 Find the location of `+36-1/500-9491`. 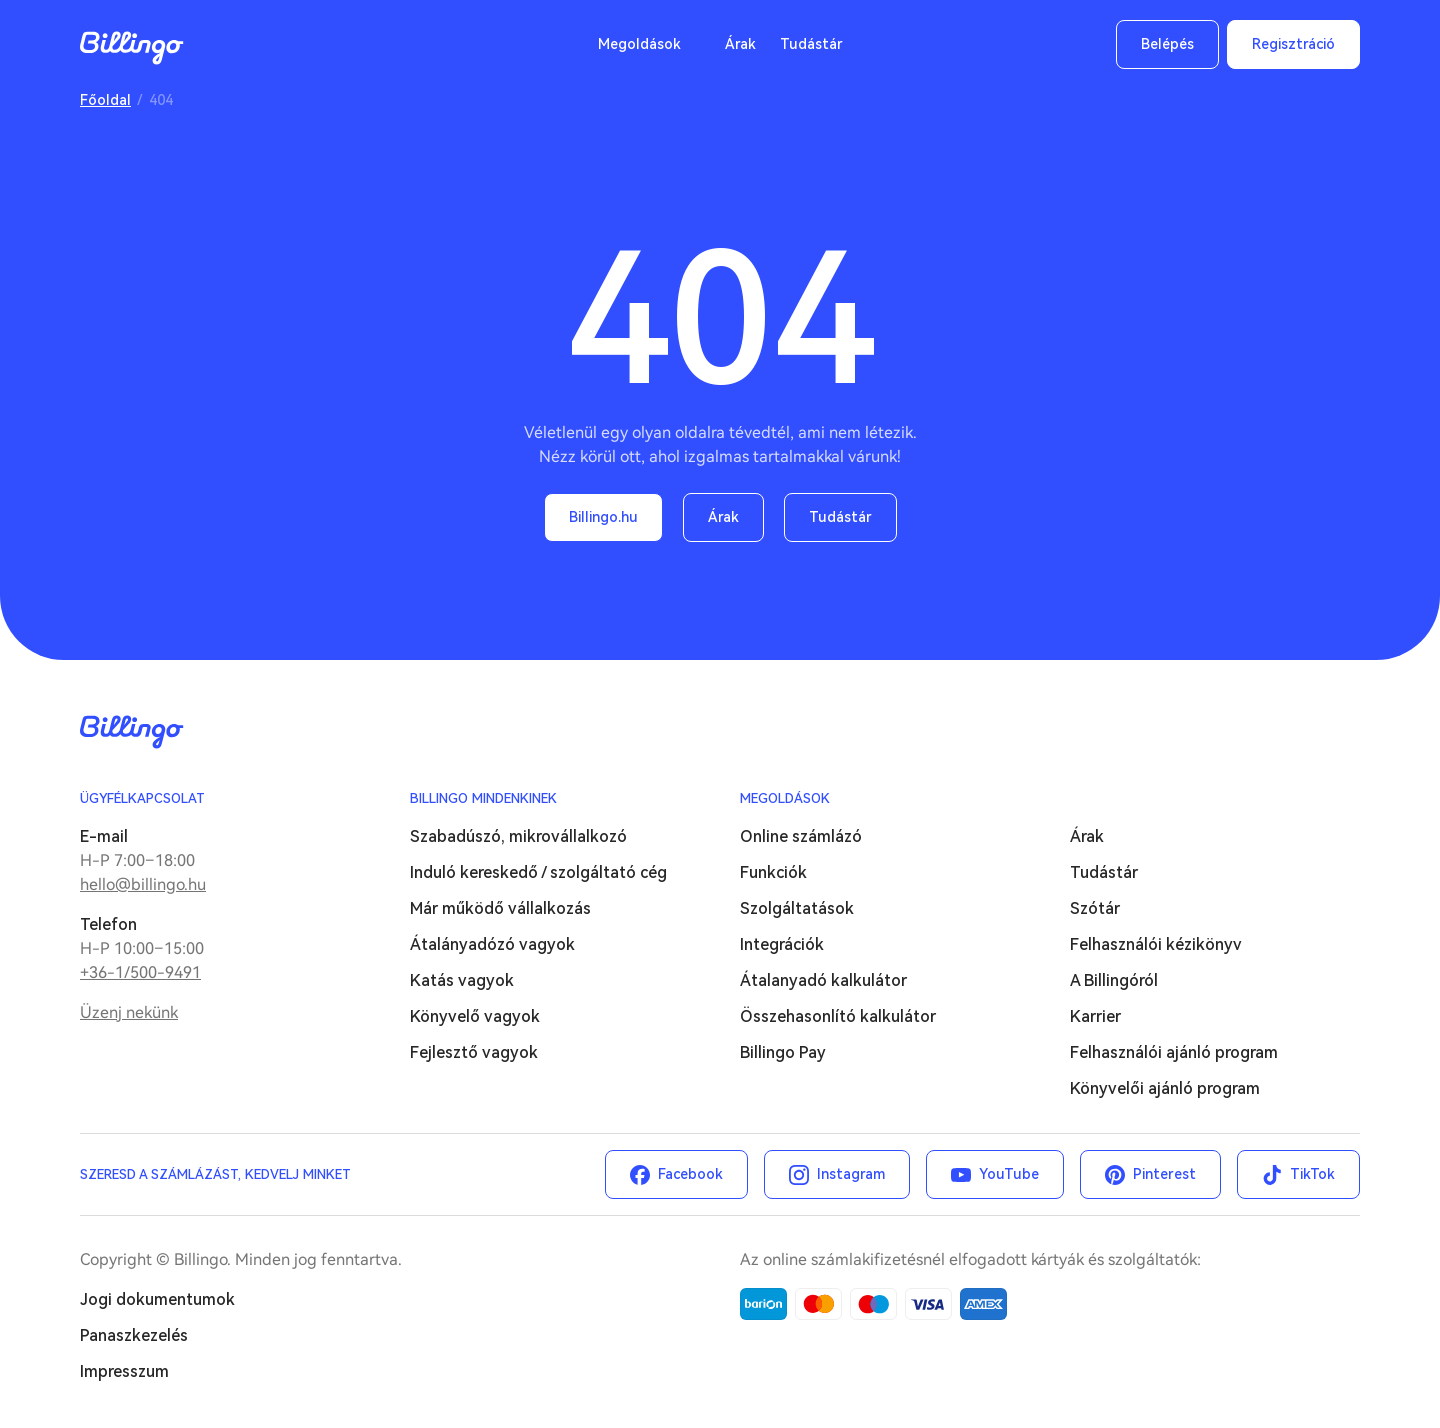

+36-1/500-9491 is located at coordinates (140, 972).